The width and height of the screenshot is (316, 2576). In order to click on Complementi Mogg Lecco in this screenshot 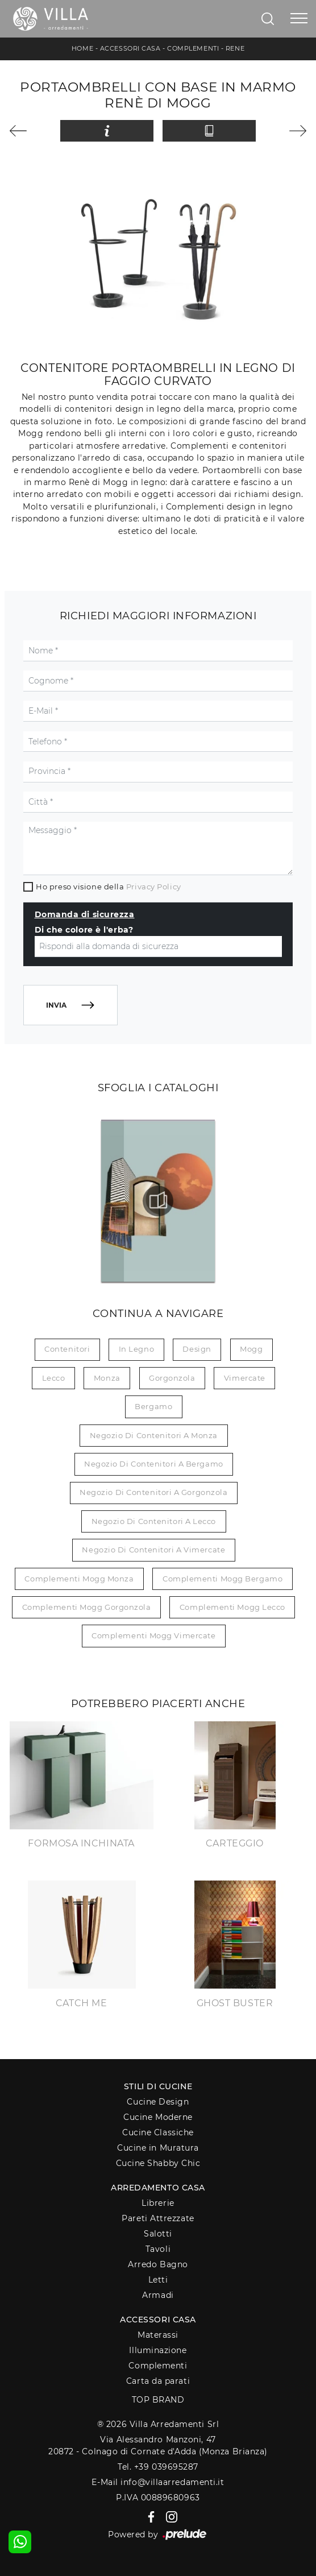, I will do `click(232, 1607)`.